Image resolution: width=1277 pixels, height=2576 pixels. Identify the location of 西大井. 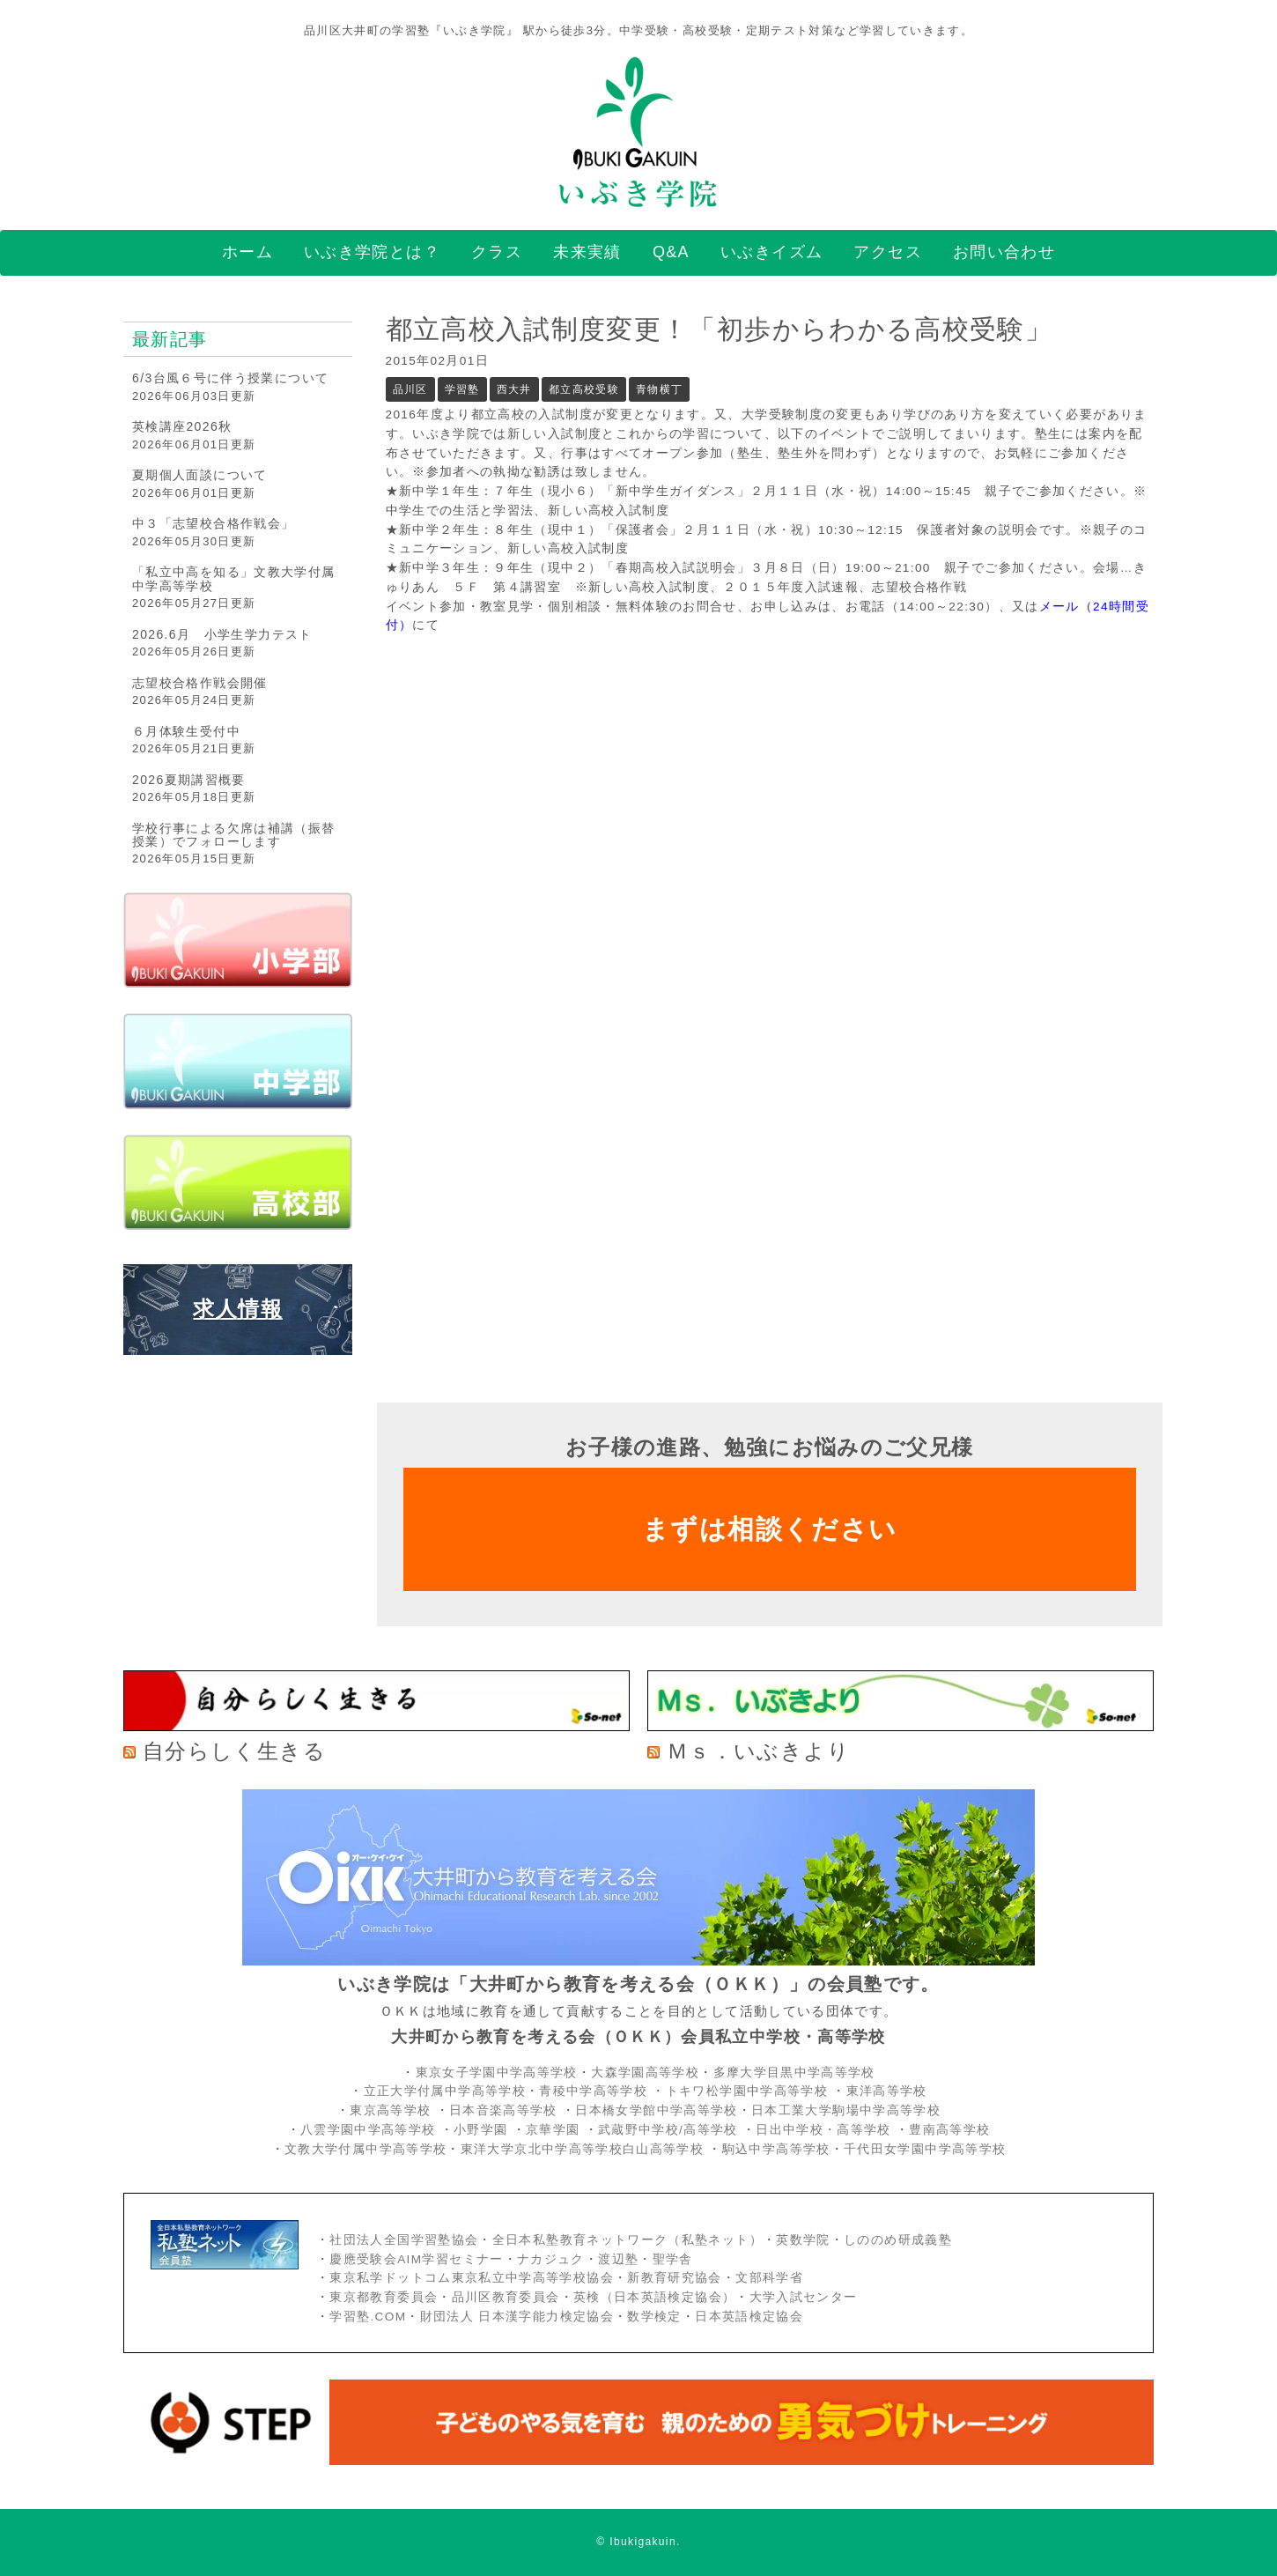
(514, 389).